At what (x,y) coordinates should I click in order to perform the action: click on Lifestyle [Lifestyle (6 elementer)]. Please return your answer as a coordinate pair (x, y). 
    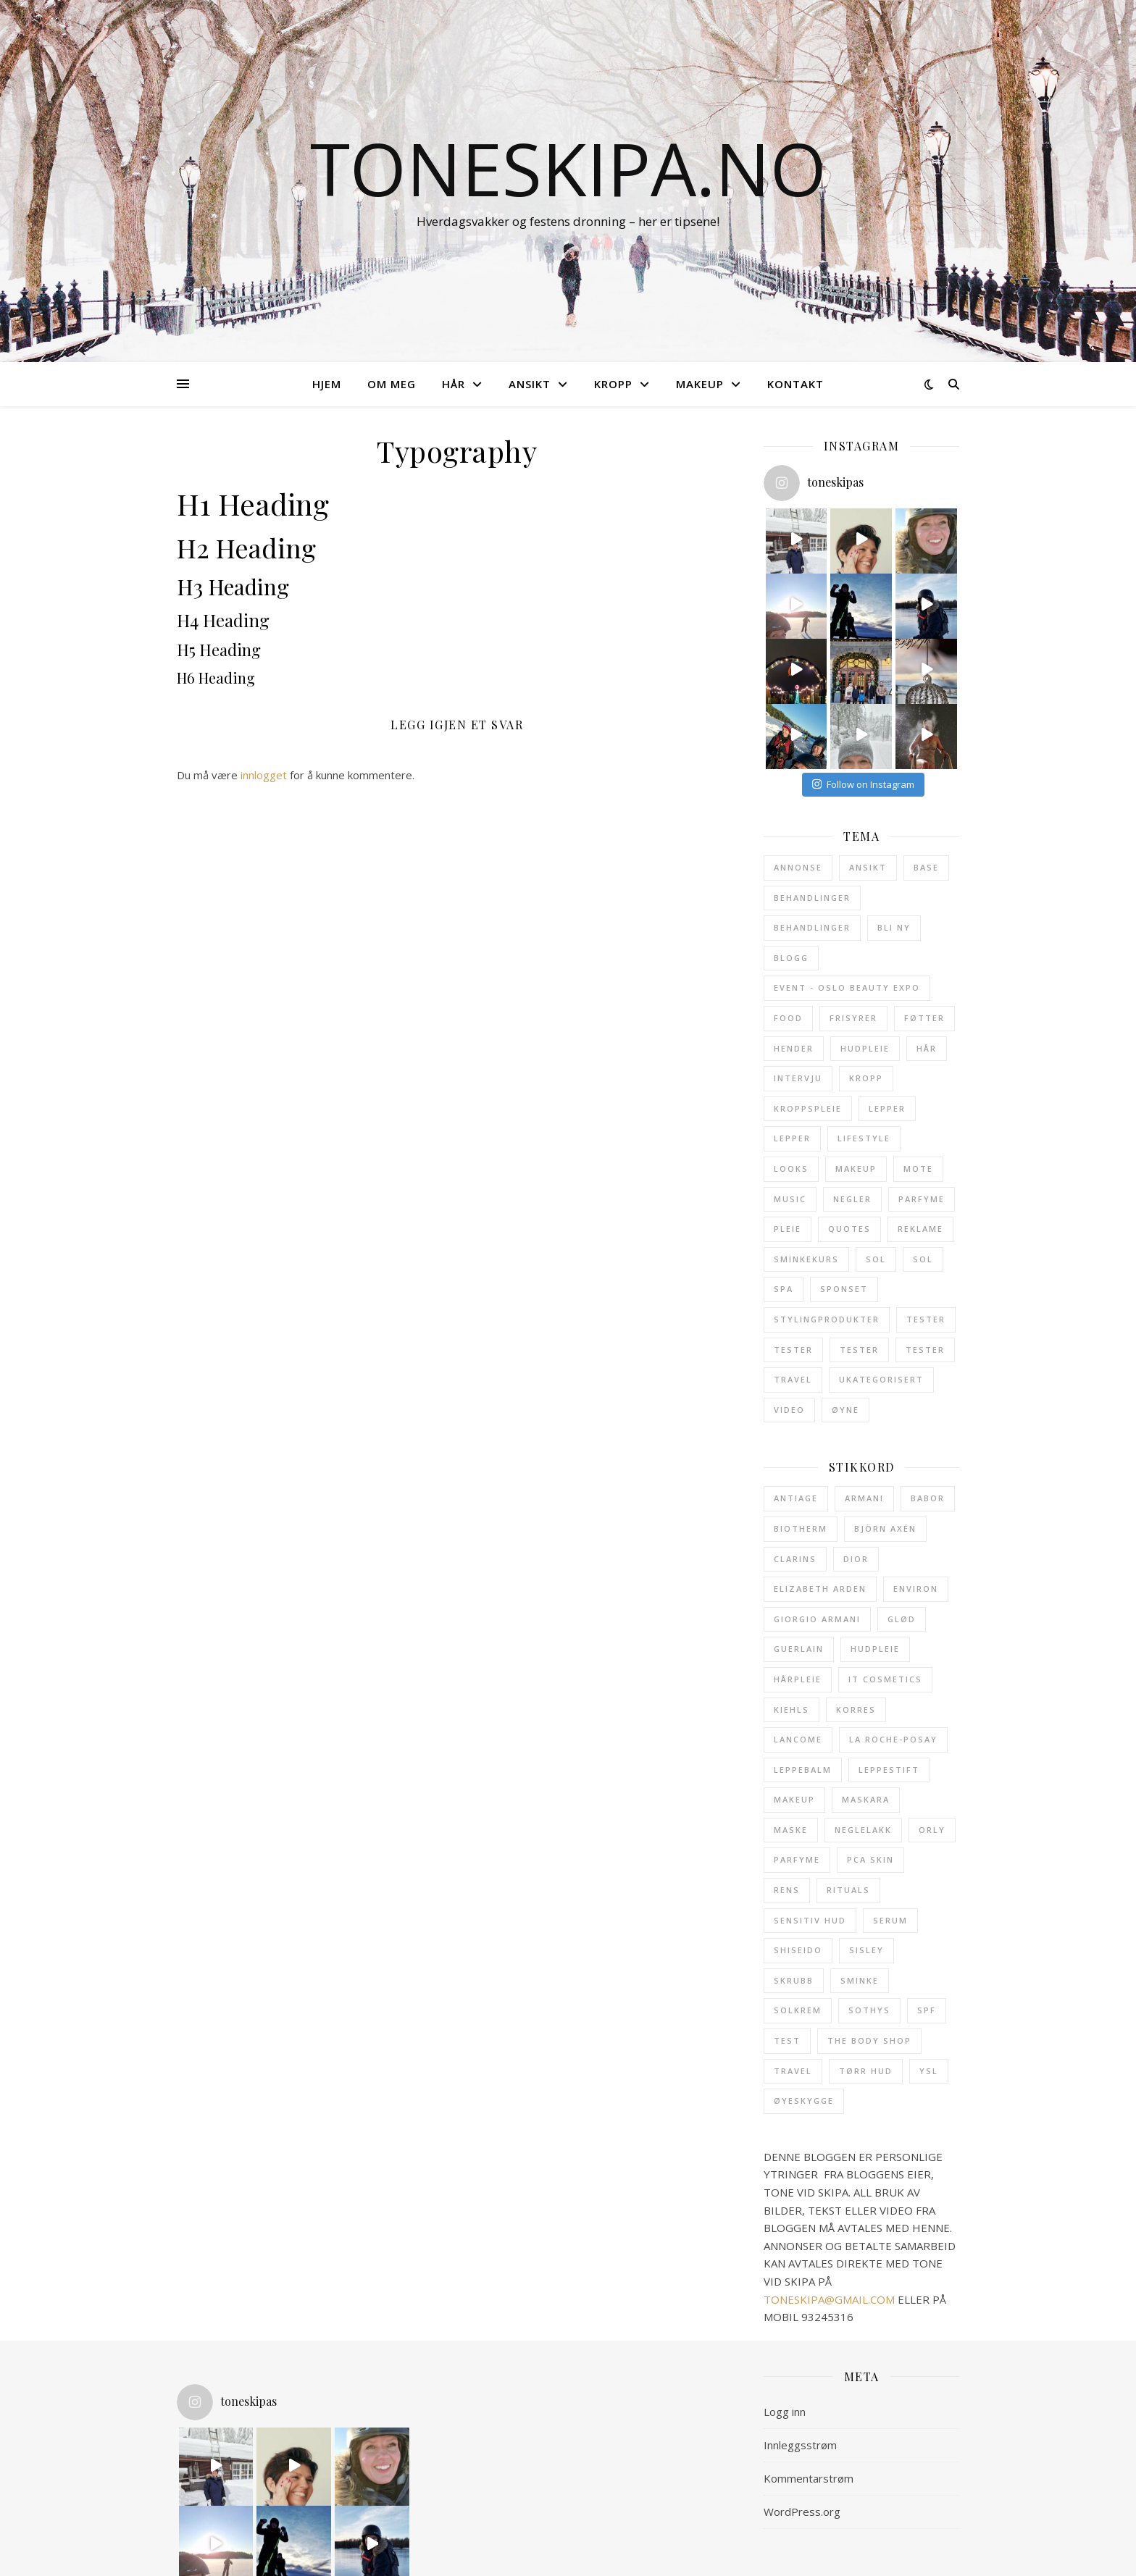
    Looking at the image, I should click on (864, 1138).